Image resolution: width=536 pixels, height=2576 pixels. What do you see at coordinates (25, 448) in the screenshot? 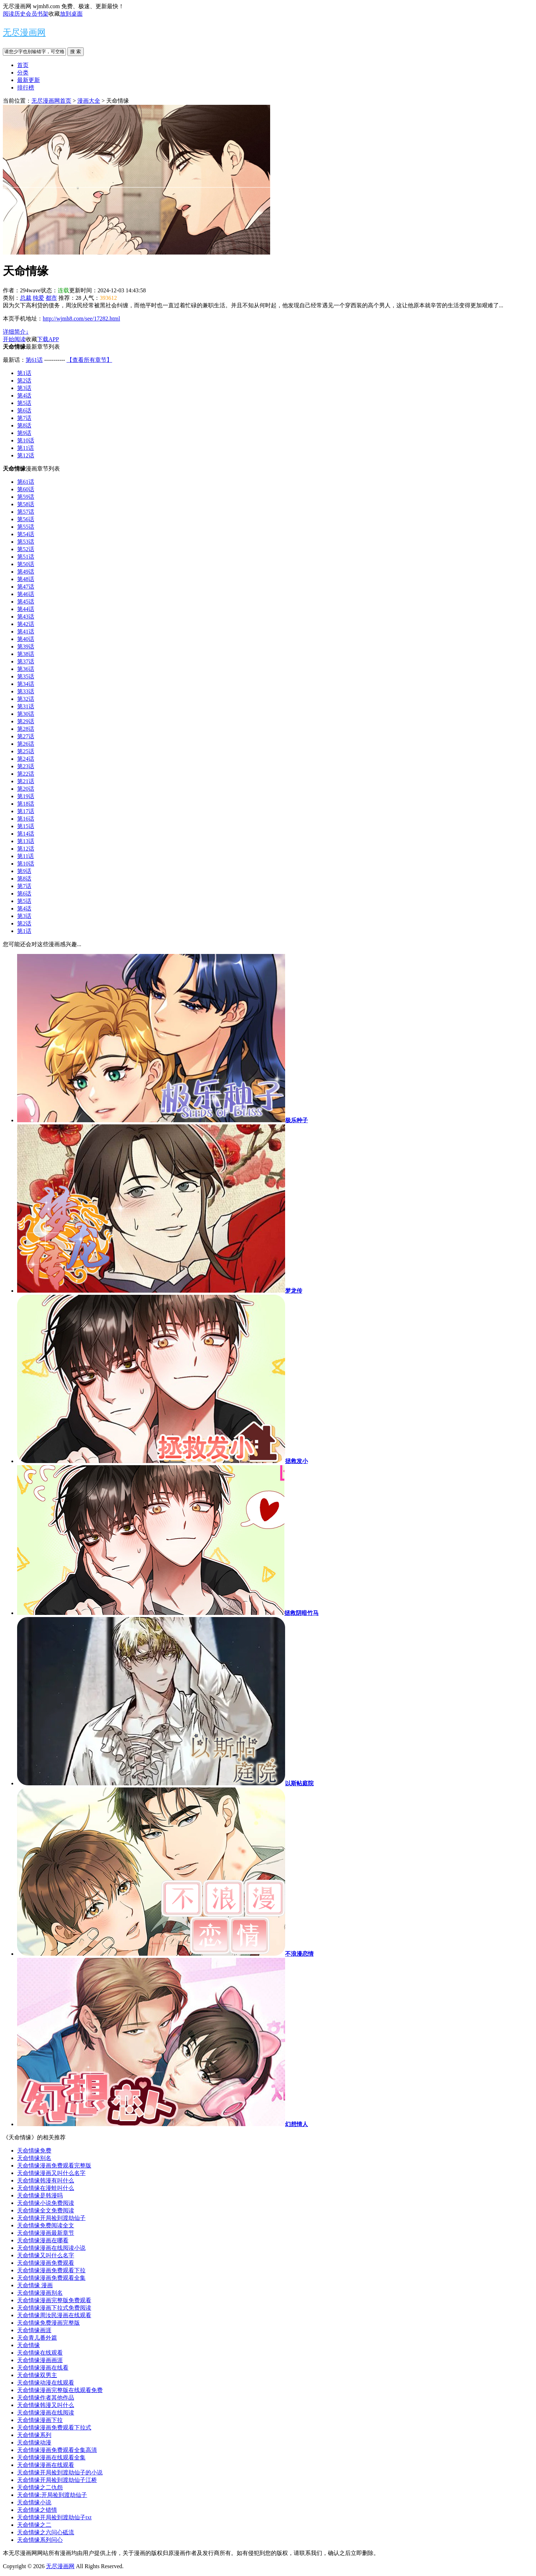
I see `第11话` at bounding box center [25, 448].